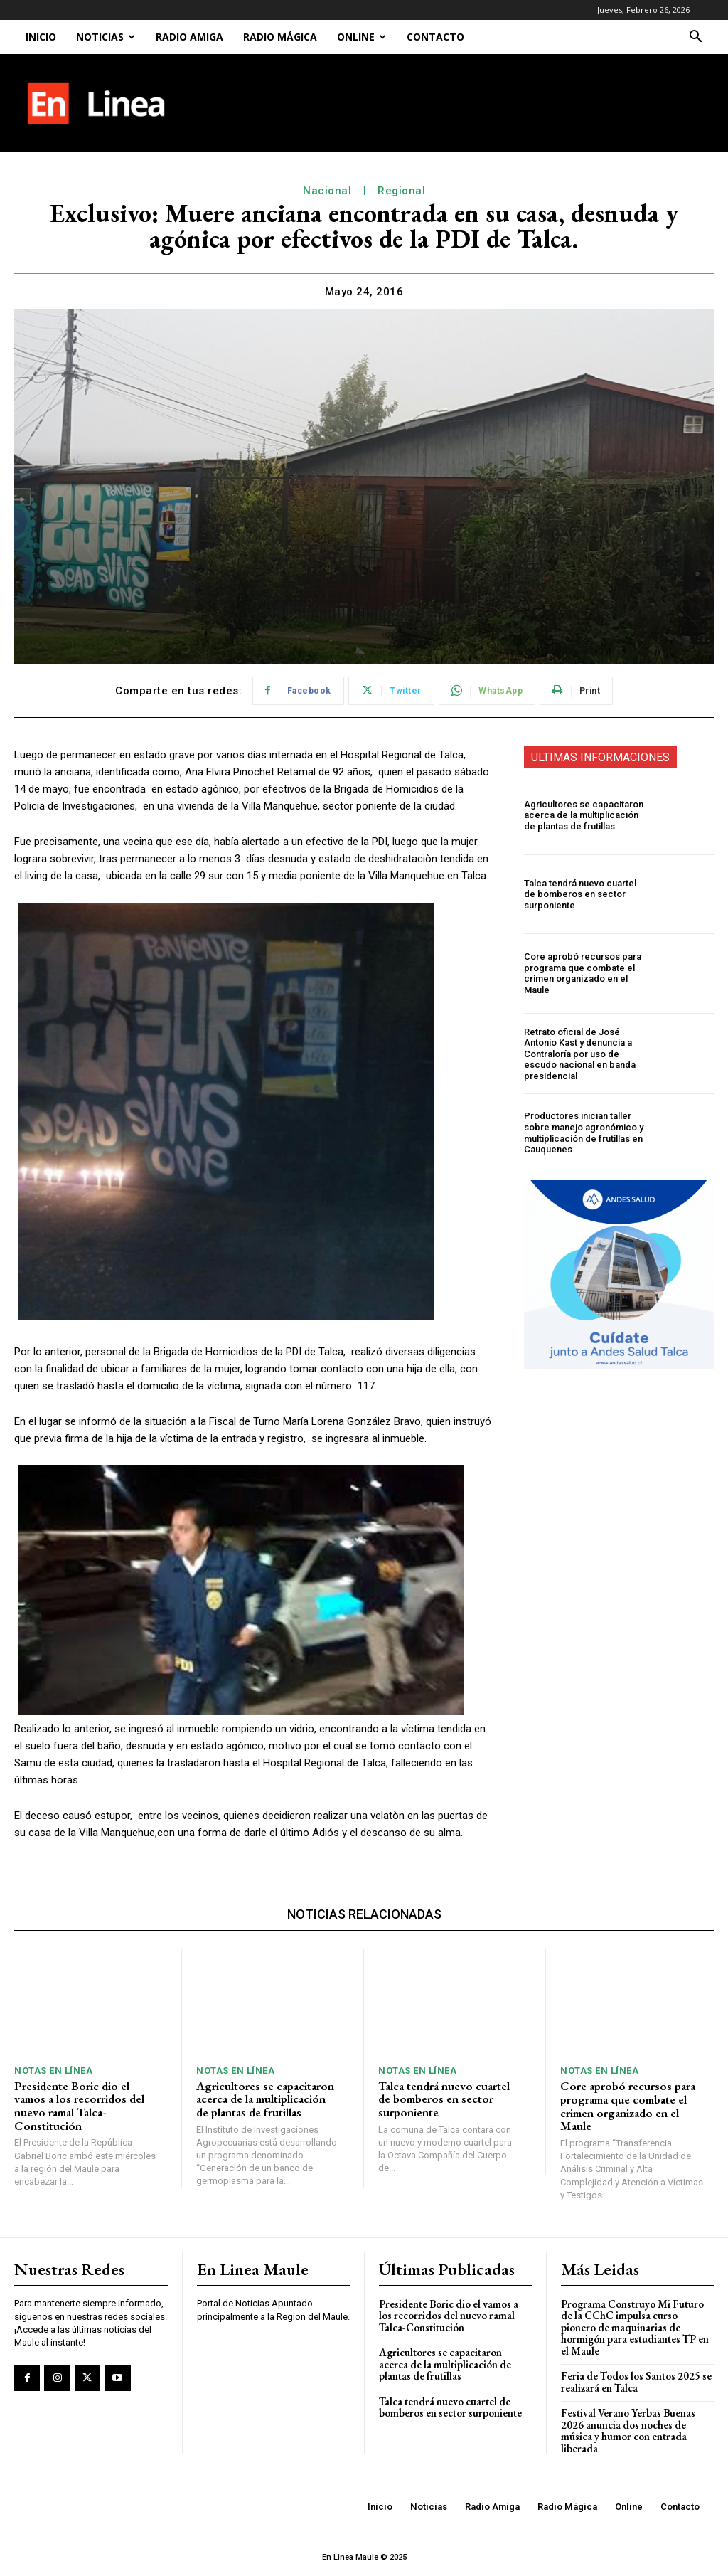 Image resolution: width=728 pixels, height=2576 pixels. What do you see at coordinates (361, 36) in the screenshot?
I see `Online` at bounding box center [361, 36].